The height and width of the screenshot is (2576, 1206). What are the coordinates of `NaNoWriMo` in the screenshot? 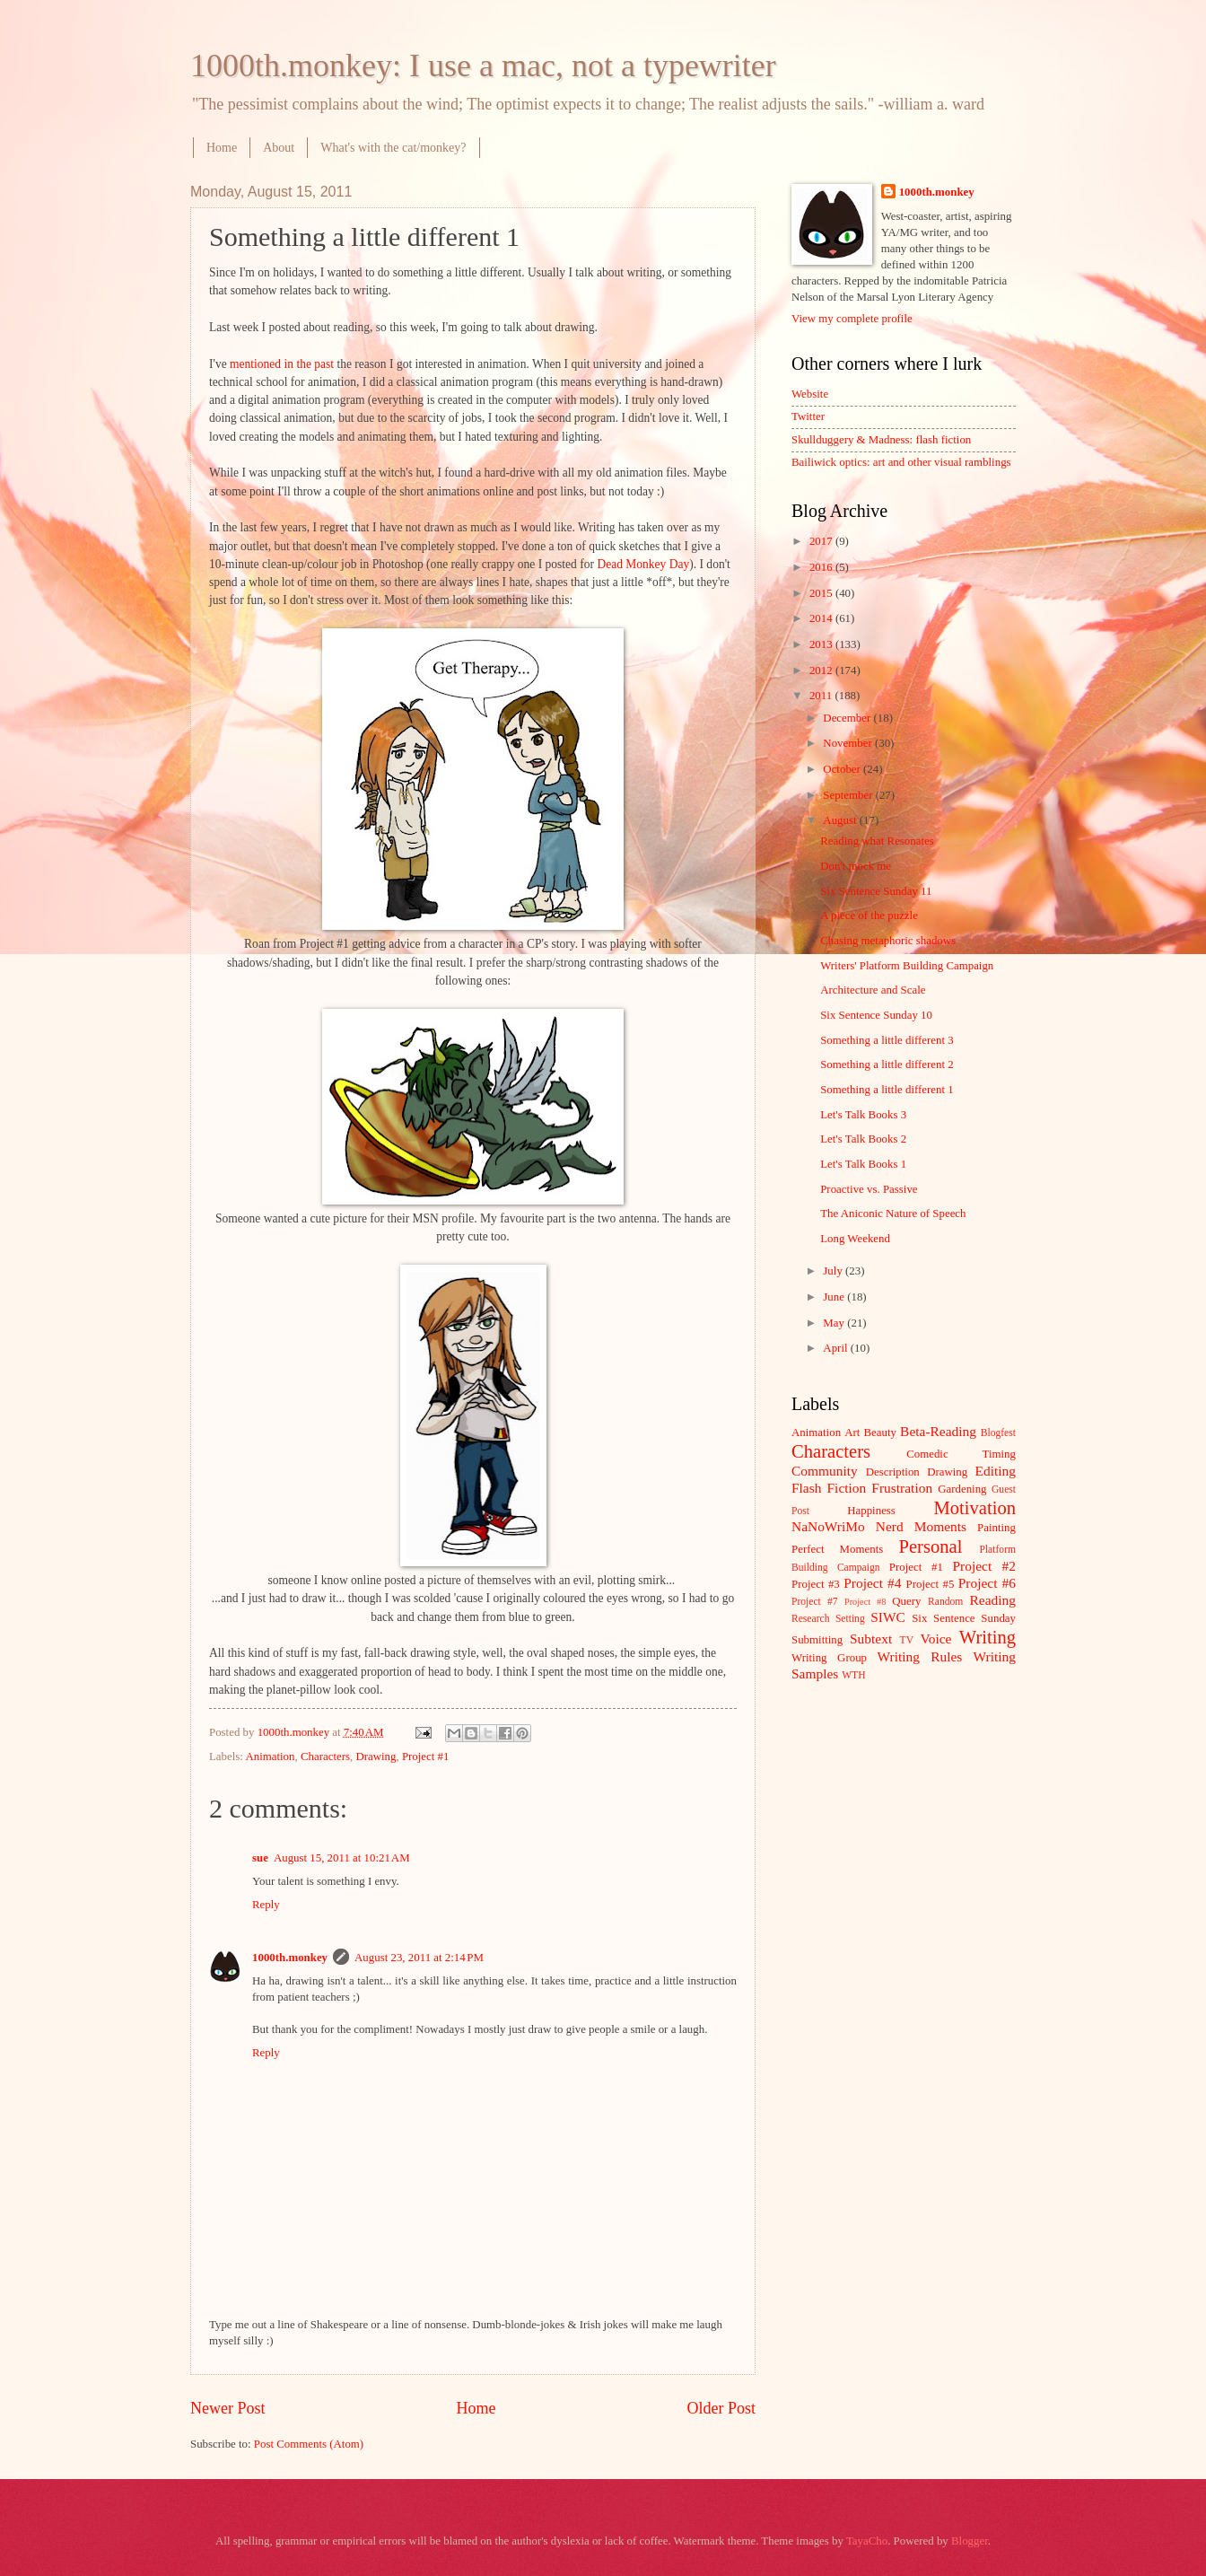 It's located at (828, 1526).